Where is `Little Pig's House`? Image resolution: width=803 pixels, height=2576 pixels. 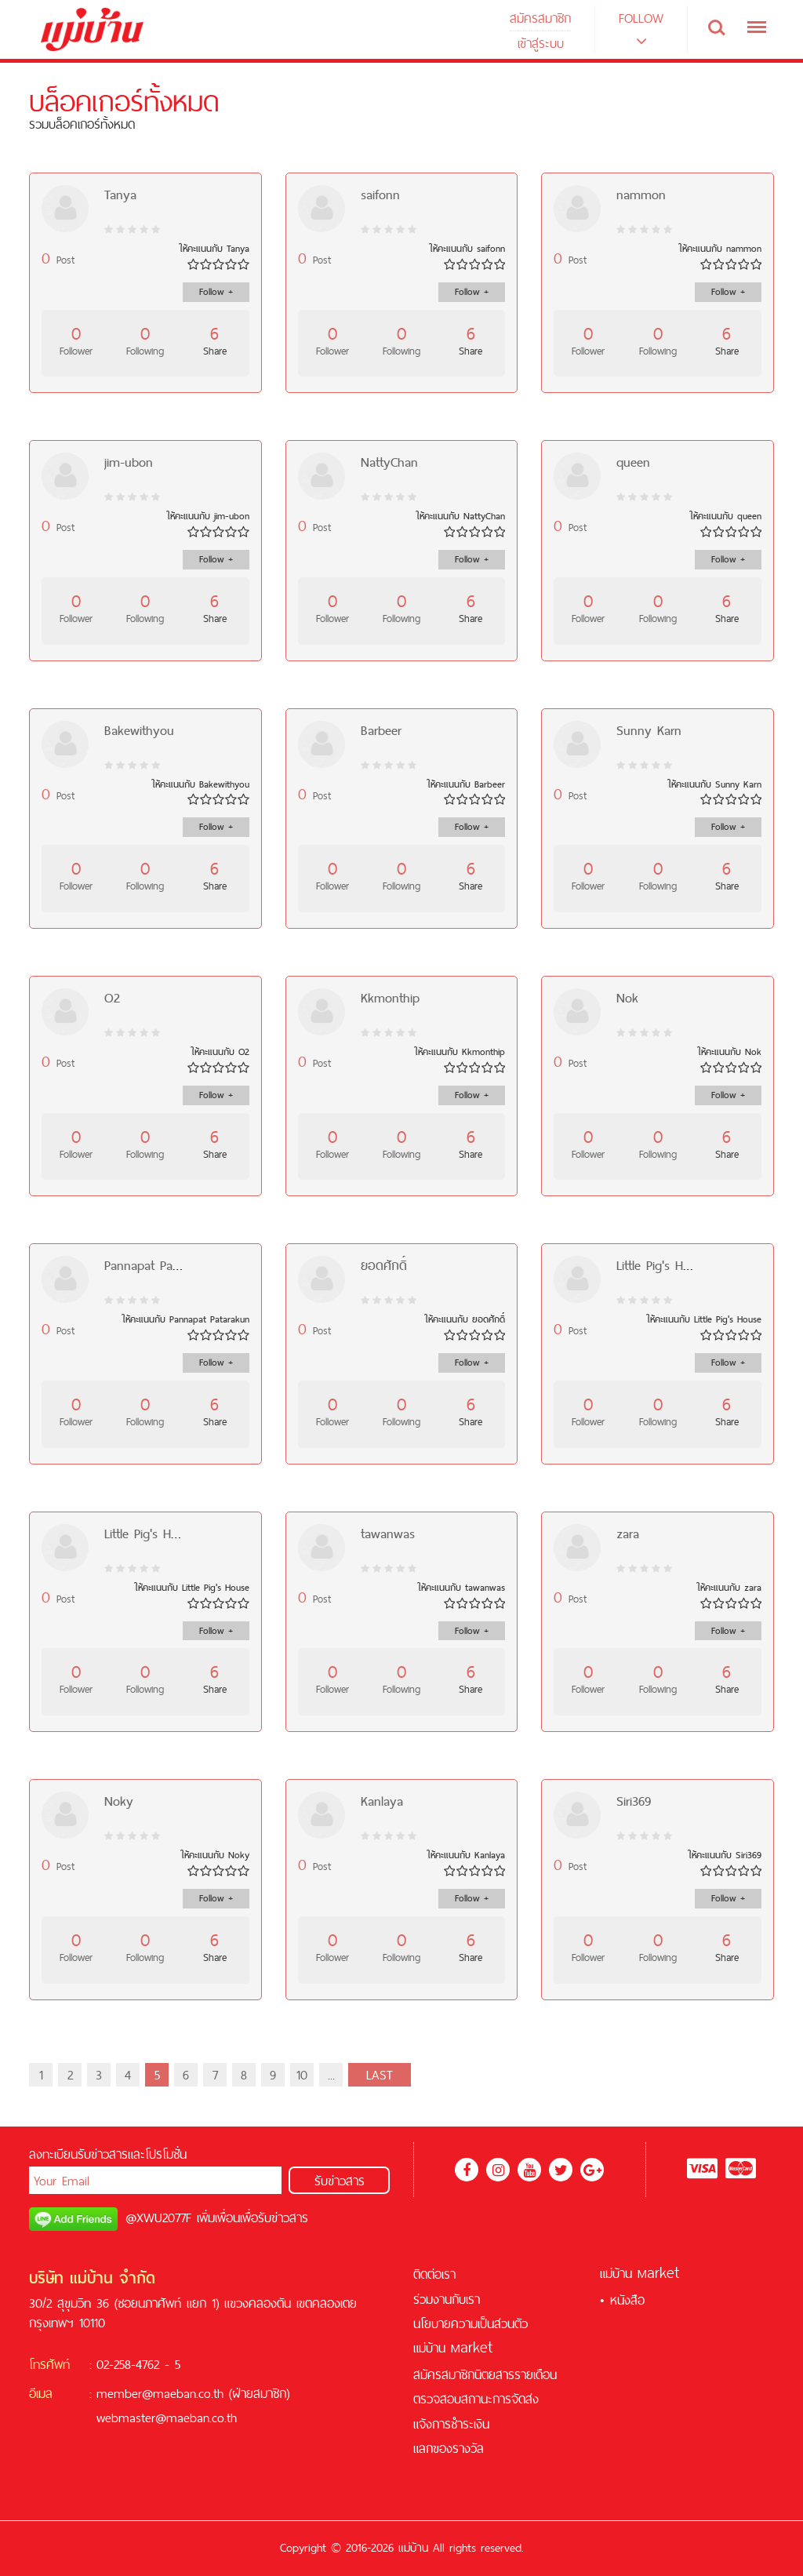 Little Pig's House is located at coordinates (662, 1265).